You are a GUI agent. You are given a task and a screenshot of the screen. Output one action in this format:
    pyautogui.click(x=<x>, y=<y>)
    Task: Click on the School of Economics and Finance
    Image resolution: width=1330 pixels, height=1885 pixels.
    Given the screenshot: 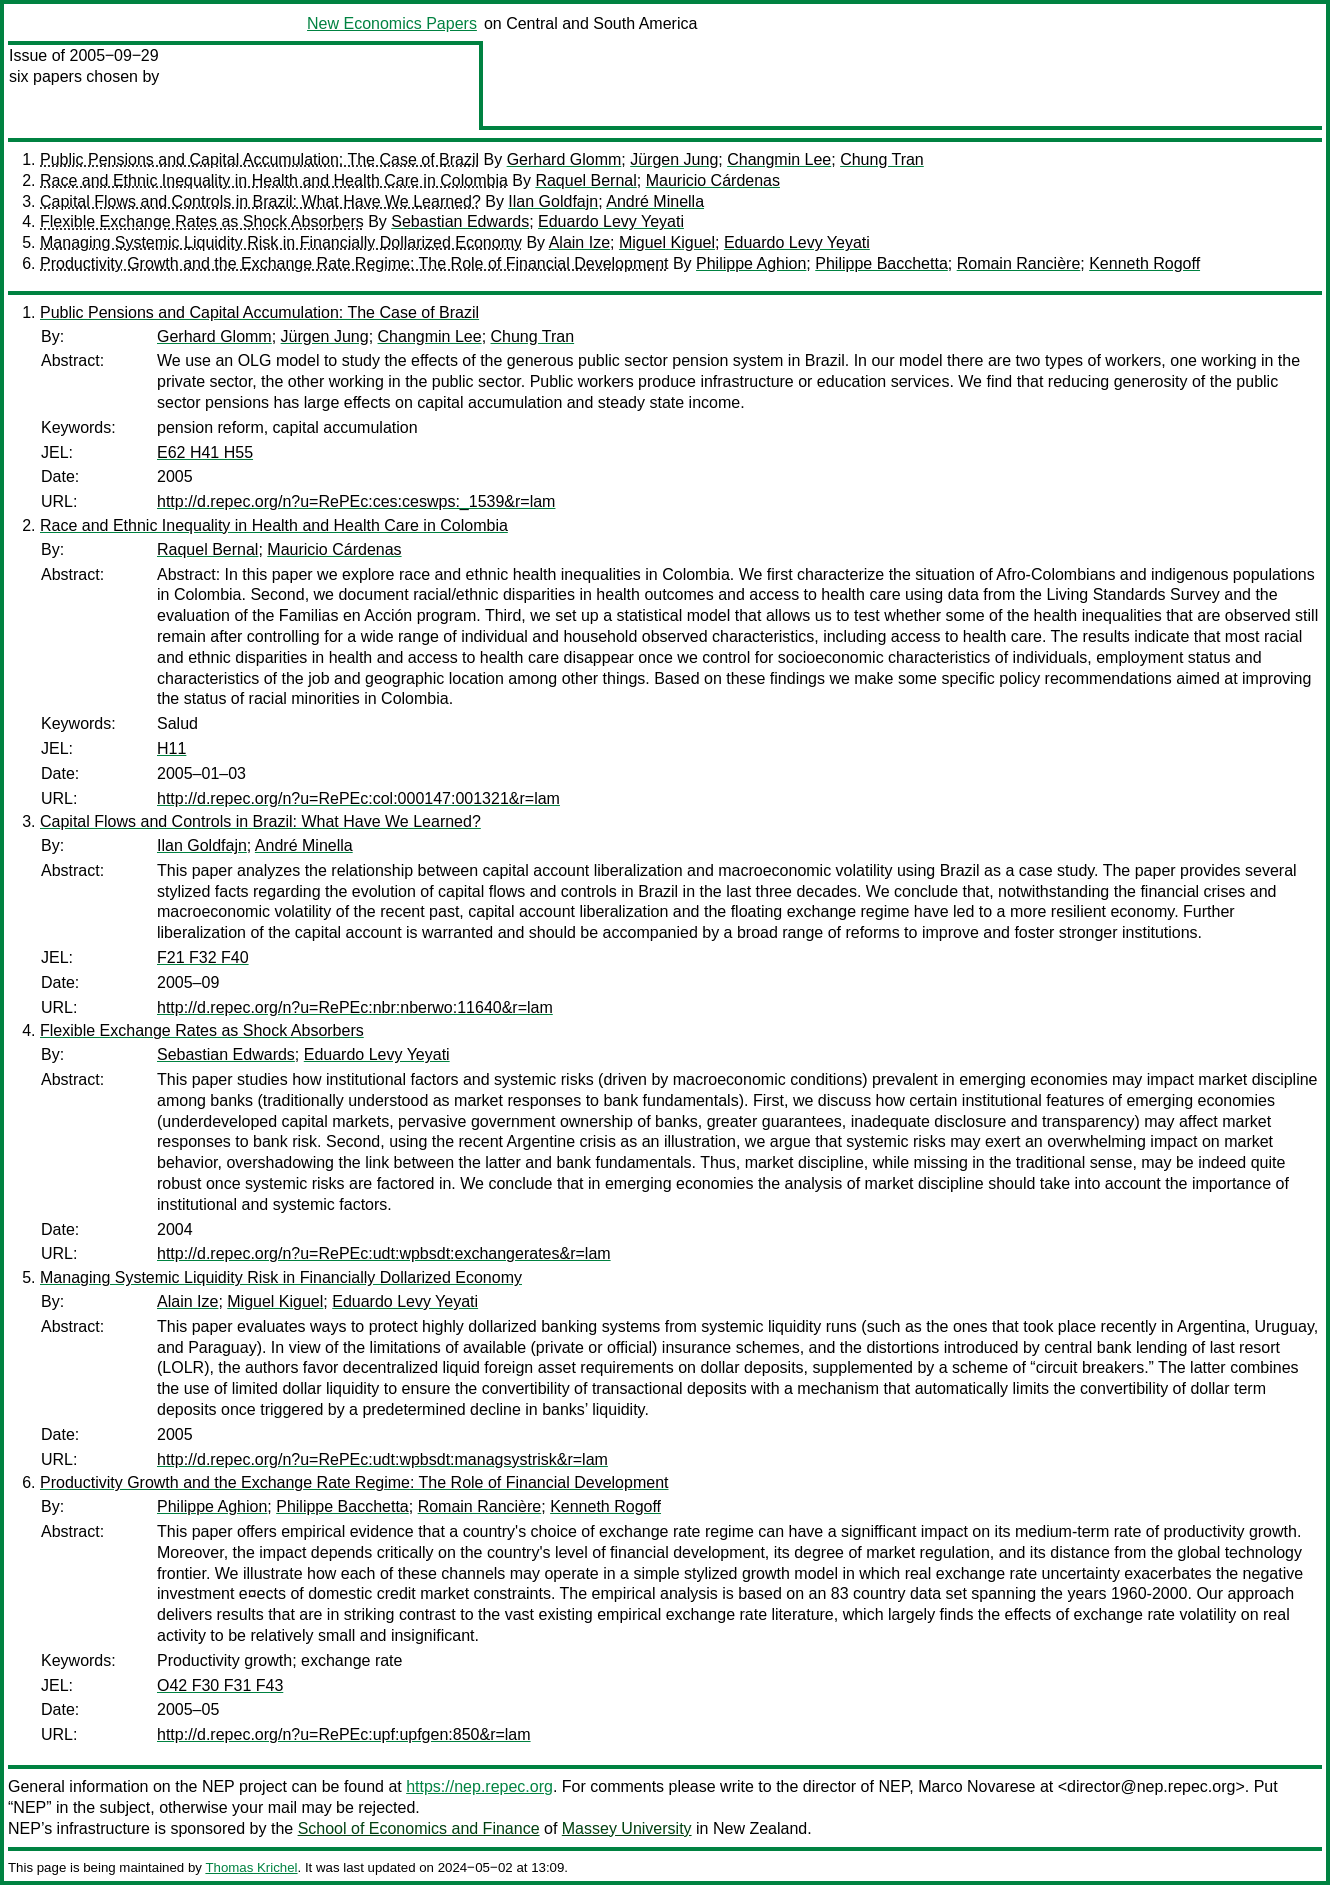 What is the action you would take?
    pyautogui.click(x=419, y=1828)
    